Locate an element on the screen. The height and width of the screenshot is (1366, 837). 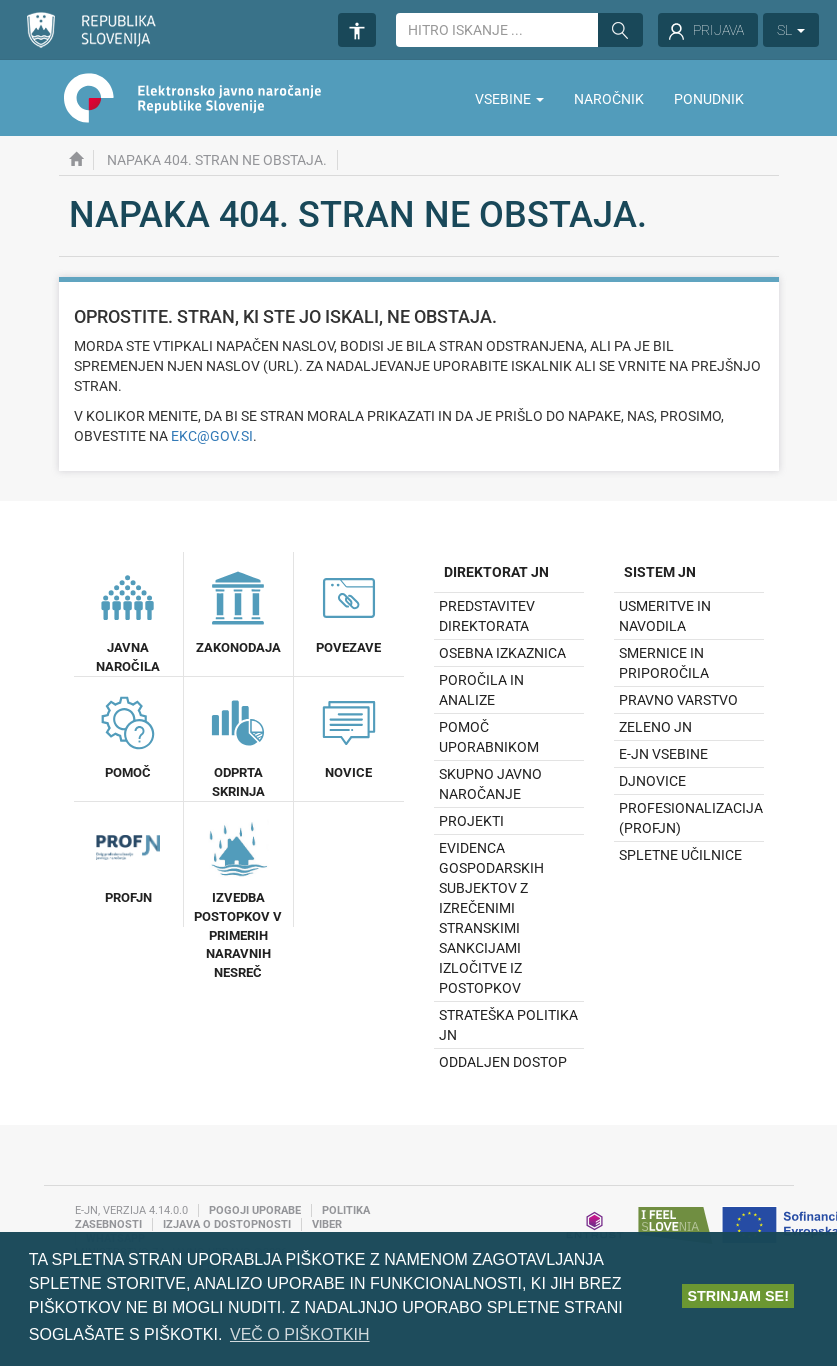
Sistem JN is located at coordinates (660, 572).